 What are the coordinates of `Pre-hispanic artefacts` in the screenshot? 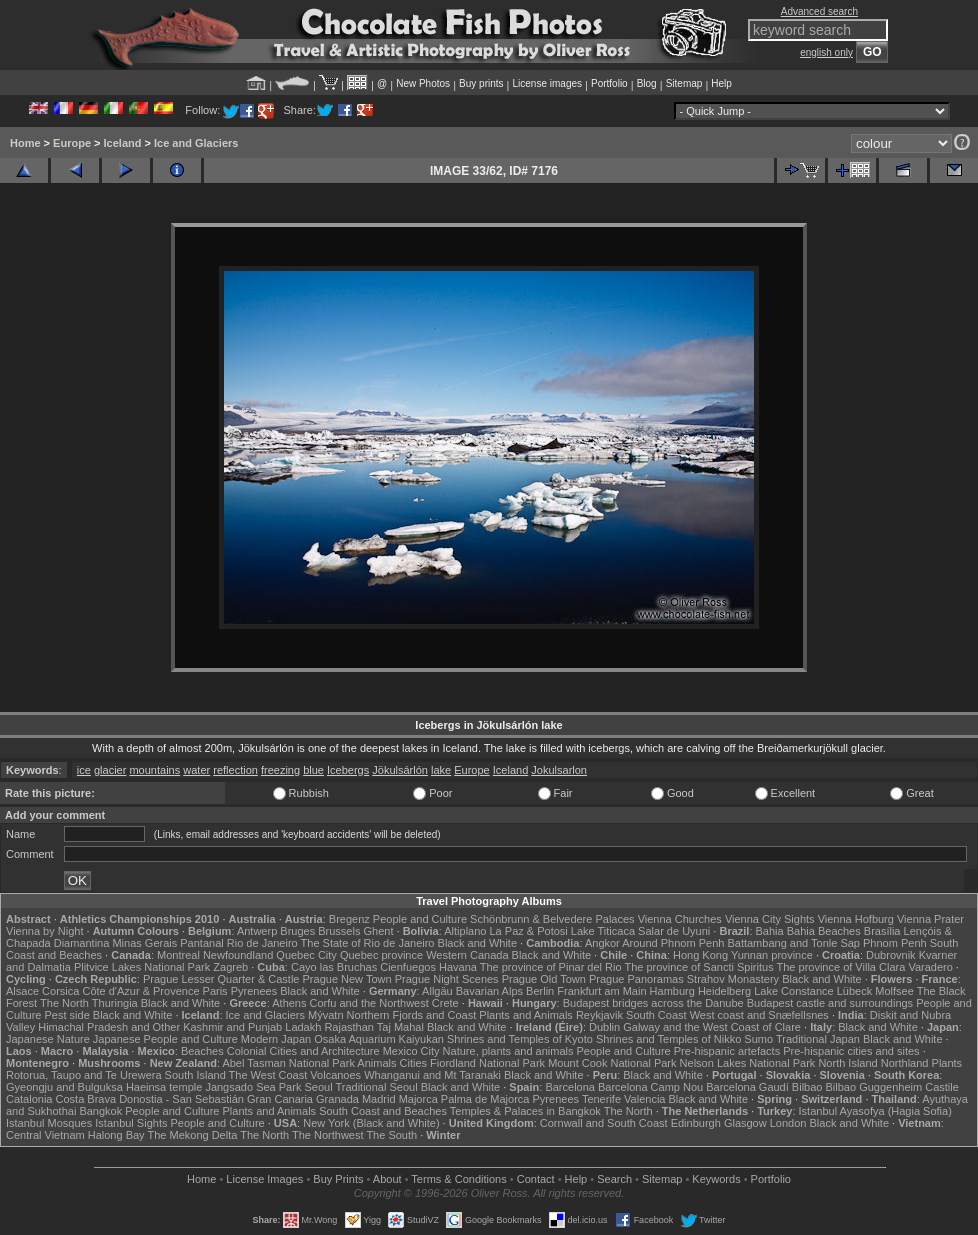 It's located at (727, 1051).